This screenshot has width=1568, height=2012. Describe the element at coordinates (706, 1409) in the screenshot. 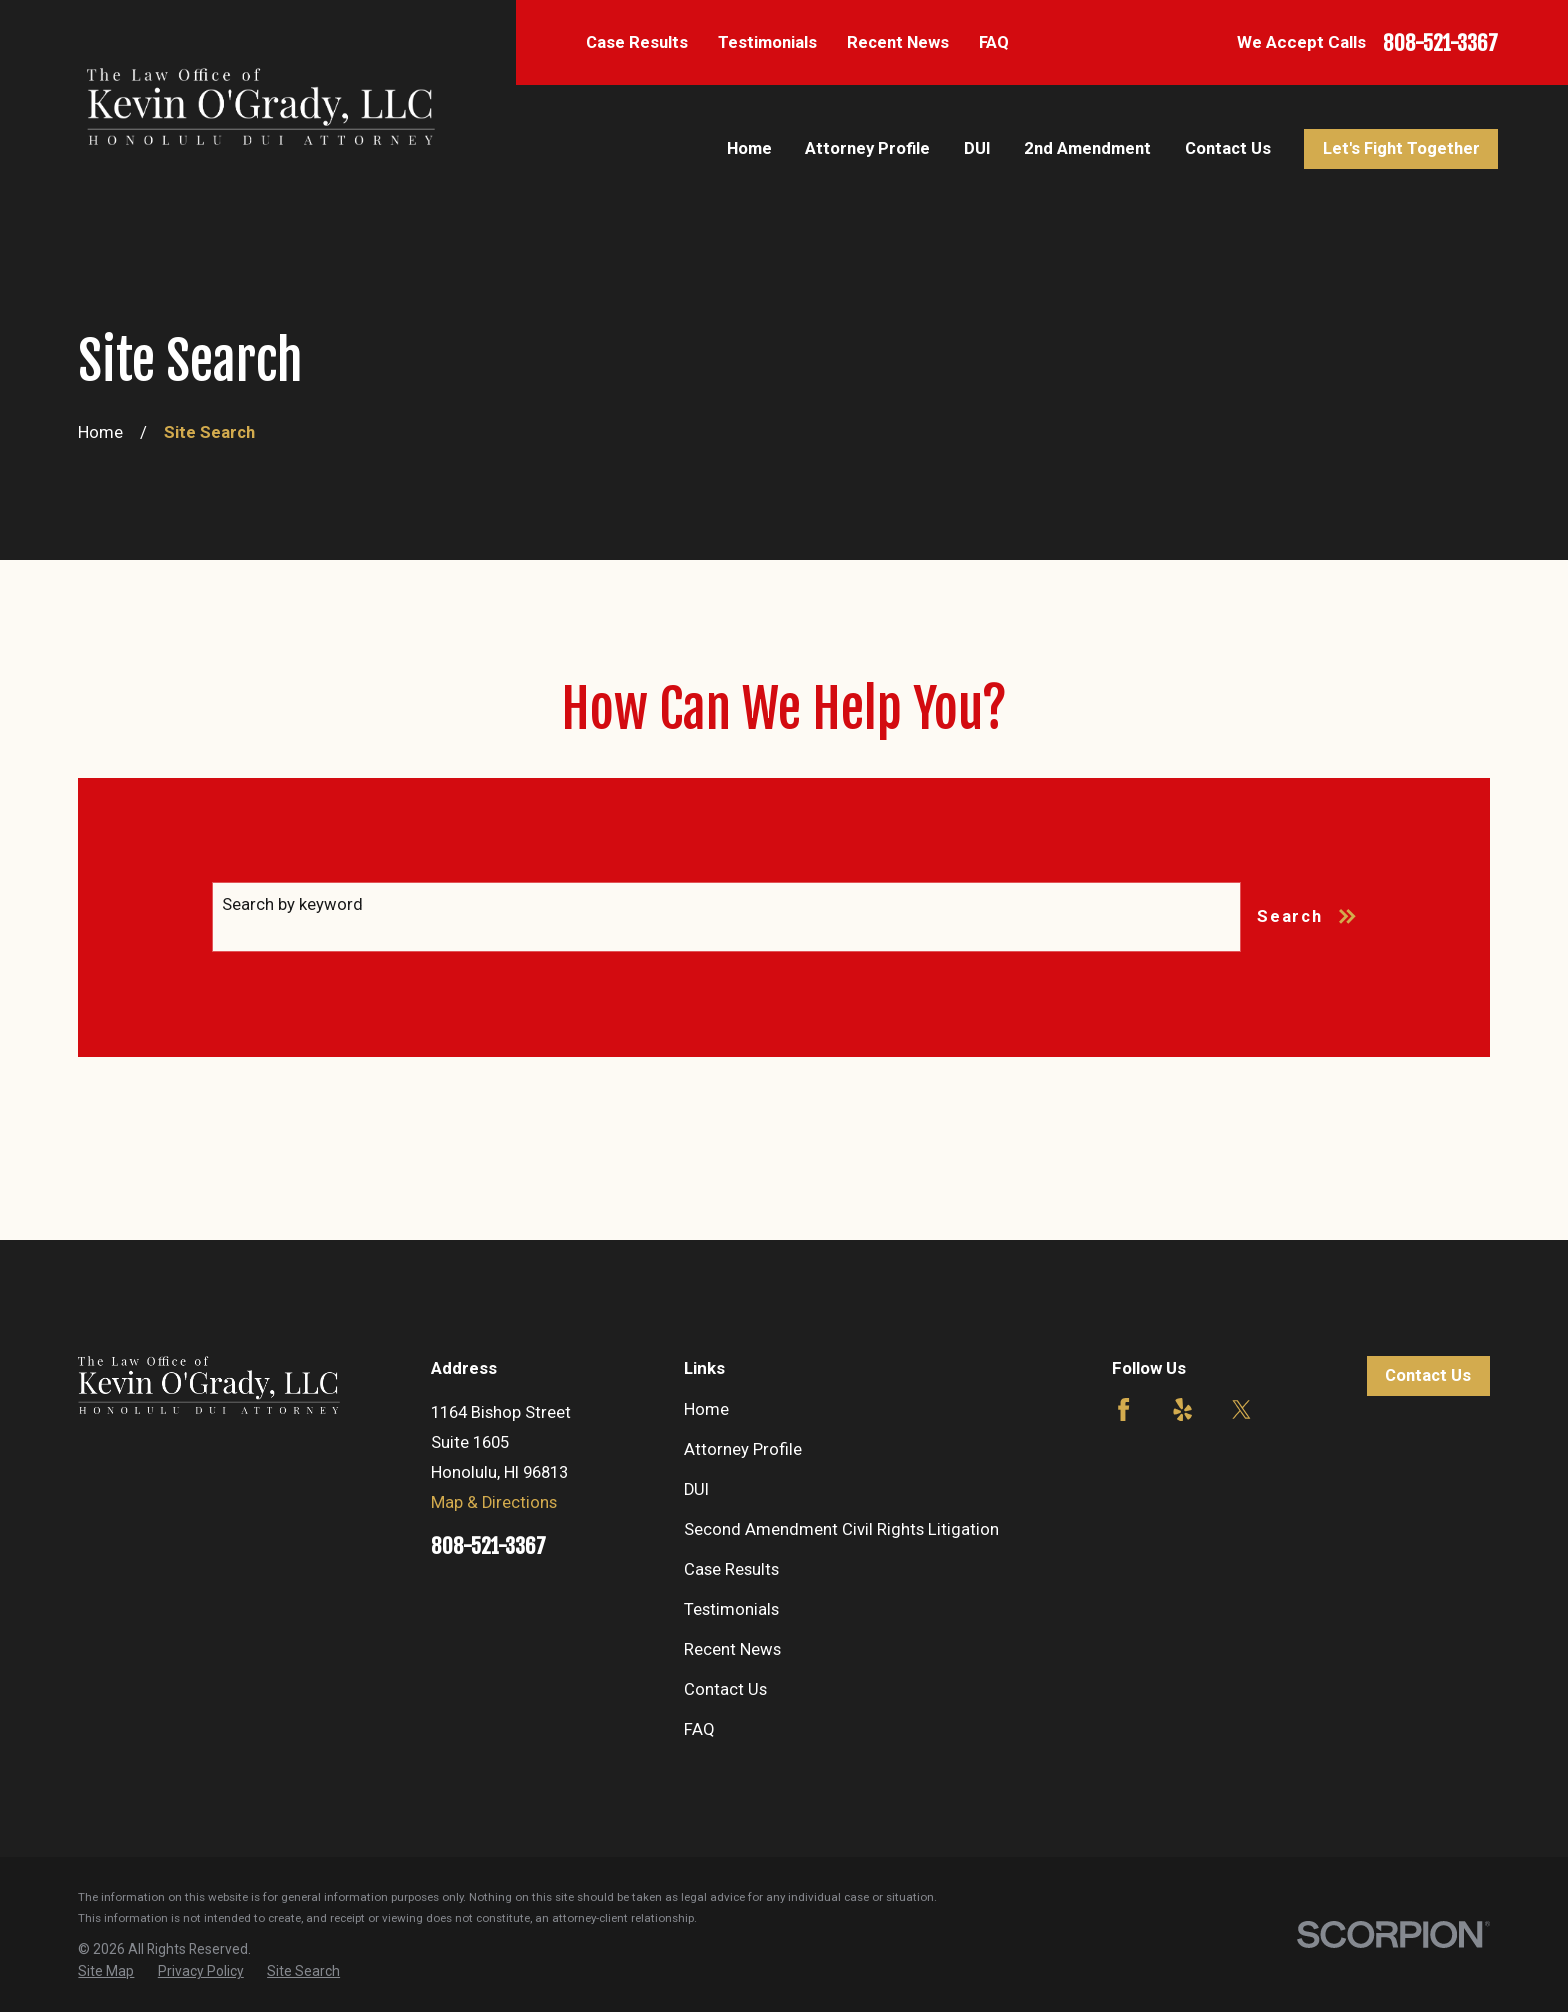

I see `Home` at that location.